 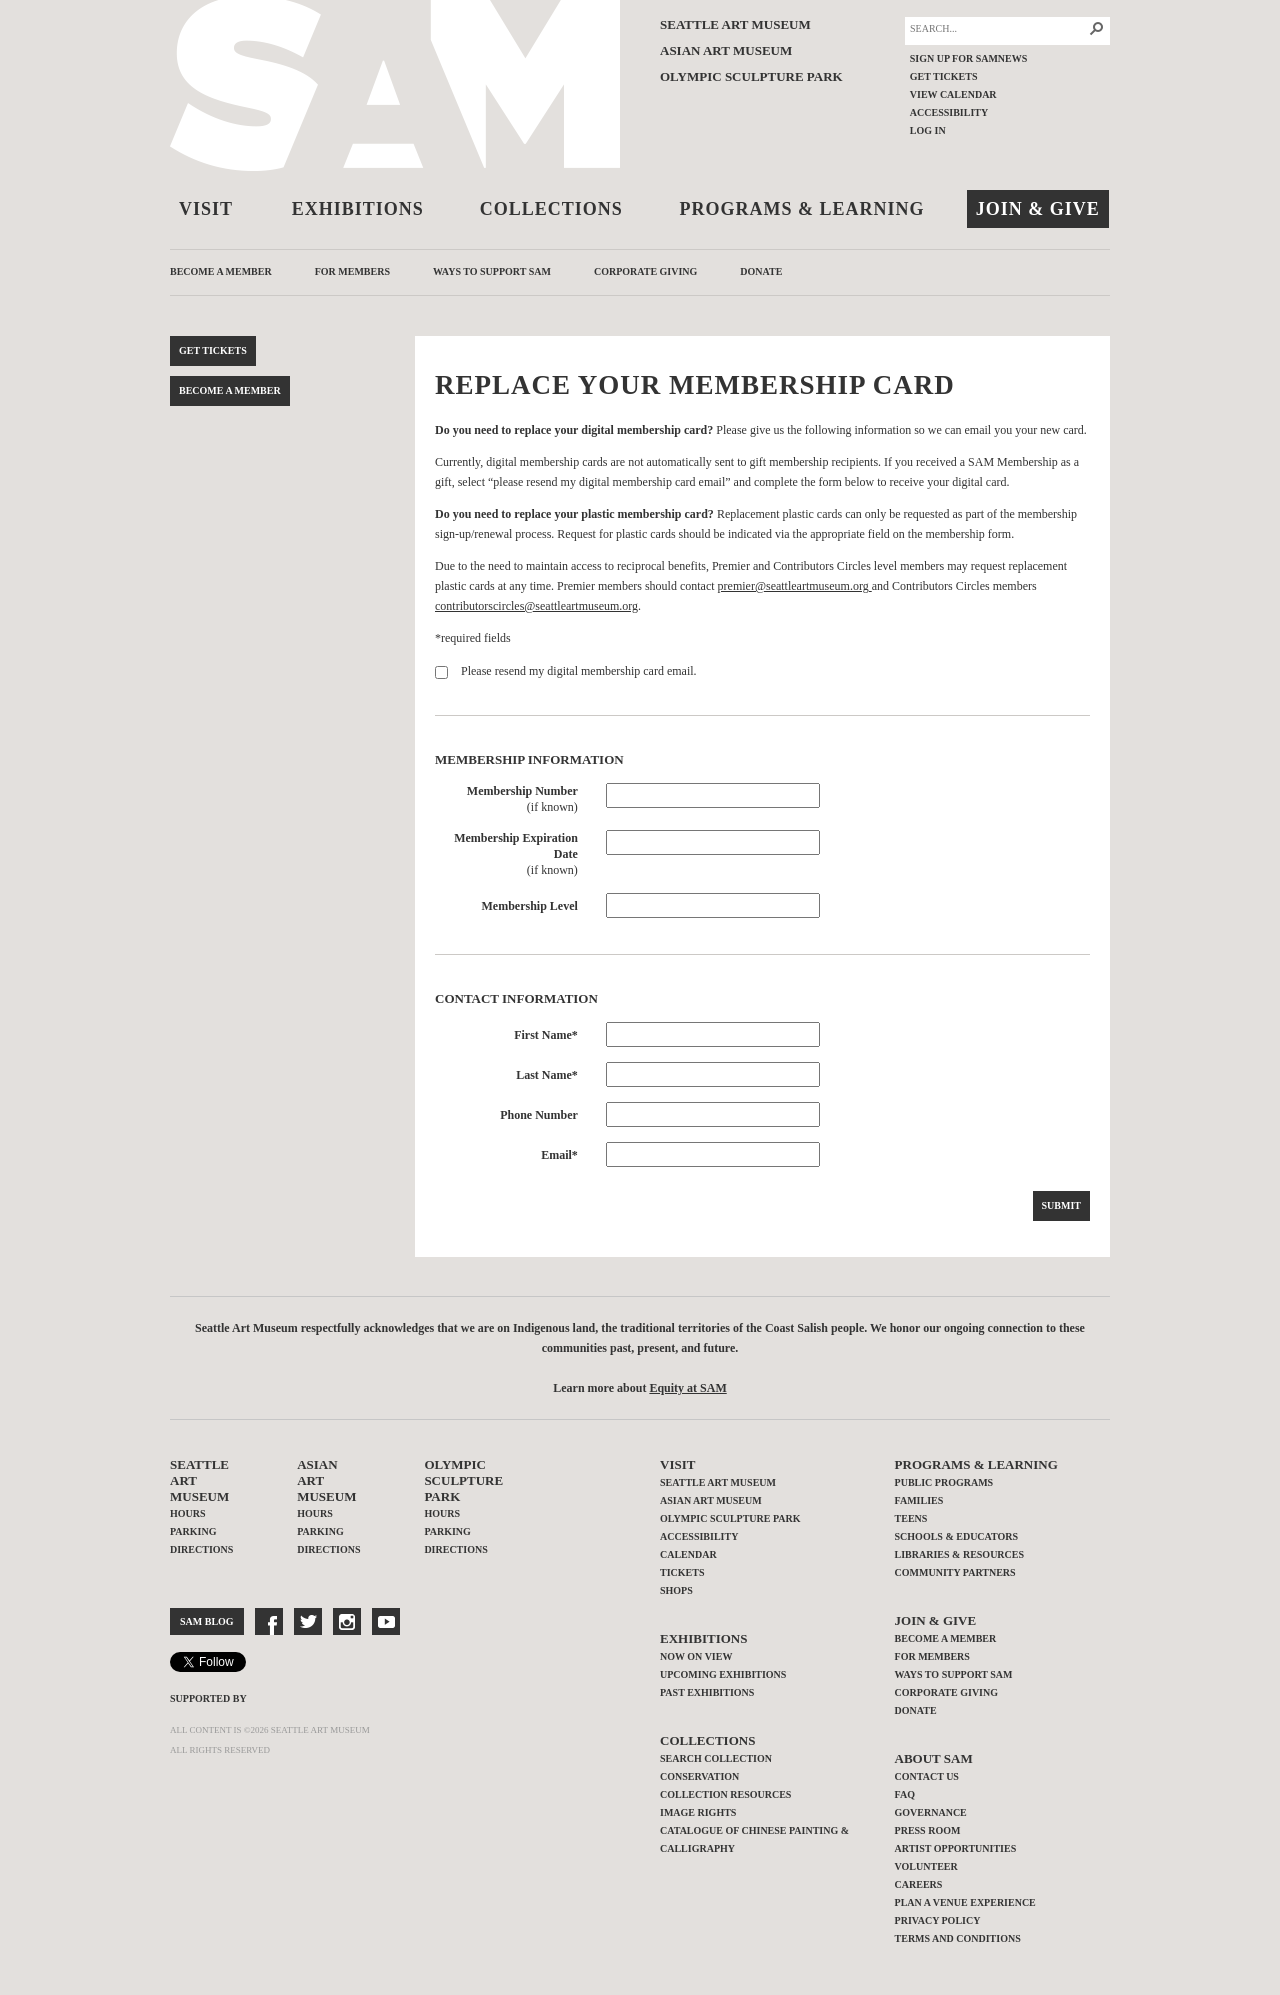 I want to click on Corporate Giving, so click(x=645, y=271).